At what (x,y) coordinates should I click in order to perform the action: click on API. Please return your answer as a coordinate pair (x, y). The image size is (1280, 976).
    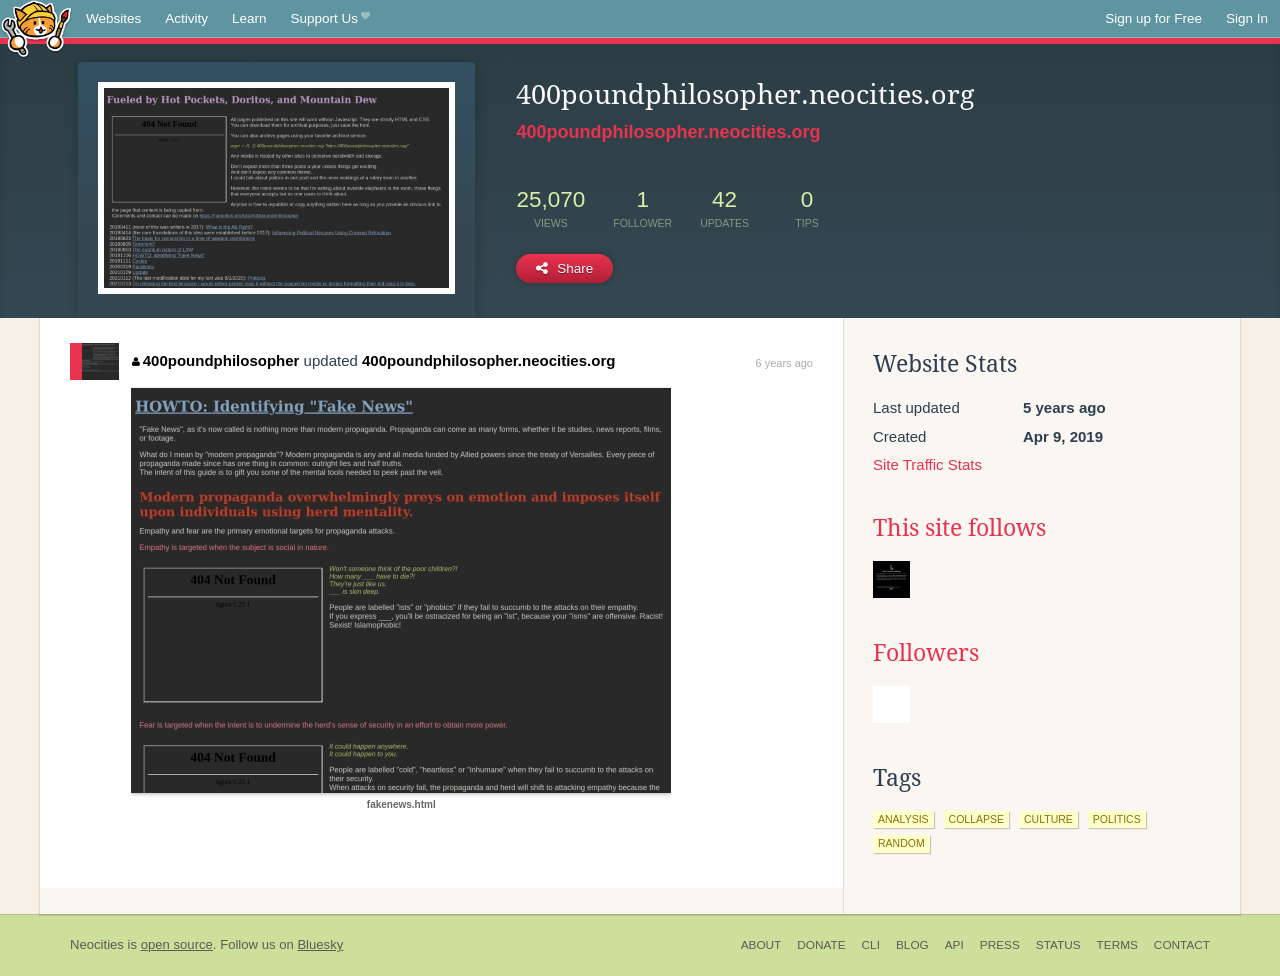
    Looking at the image, I should click on (954, 945).